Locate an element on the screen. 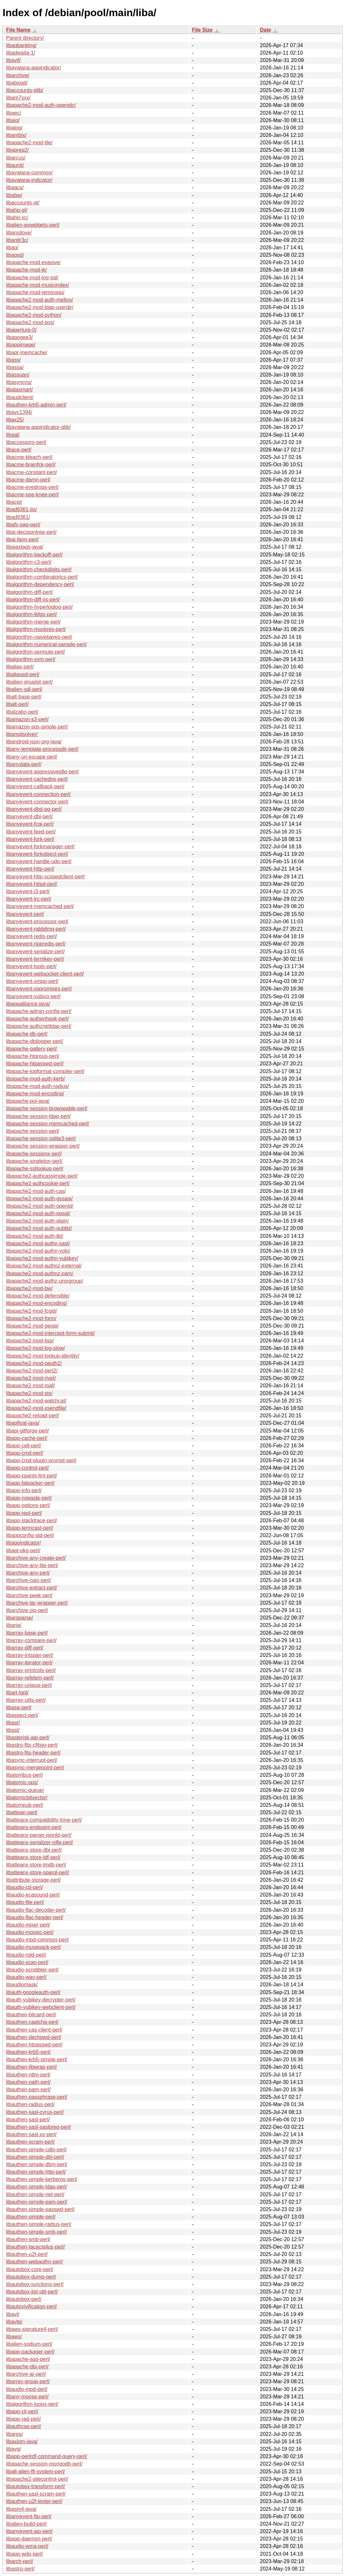 The width and height of the screenshot is (345, 2576). libacme-bleach-perl/ is located at coordinates (29, 457).